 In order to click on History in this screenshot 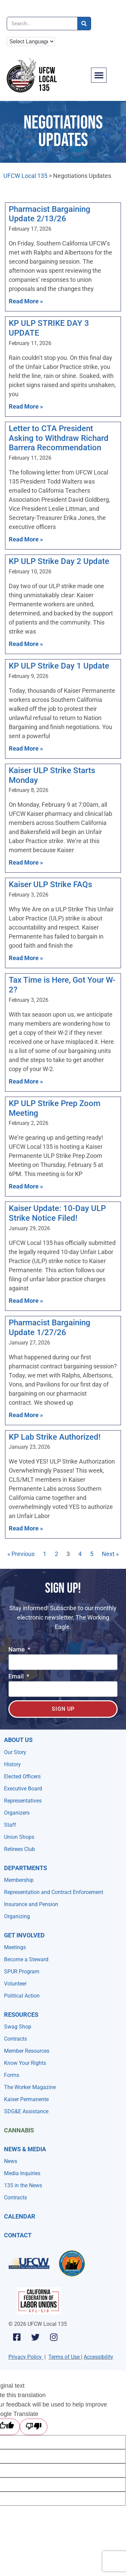, I will do `click(12, 1764)`.